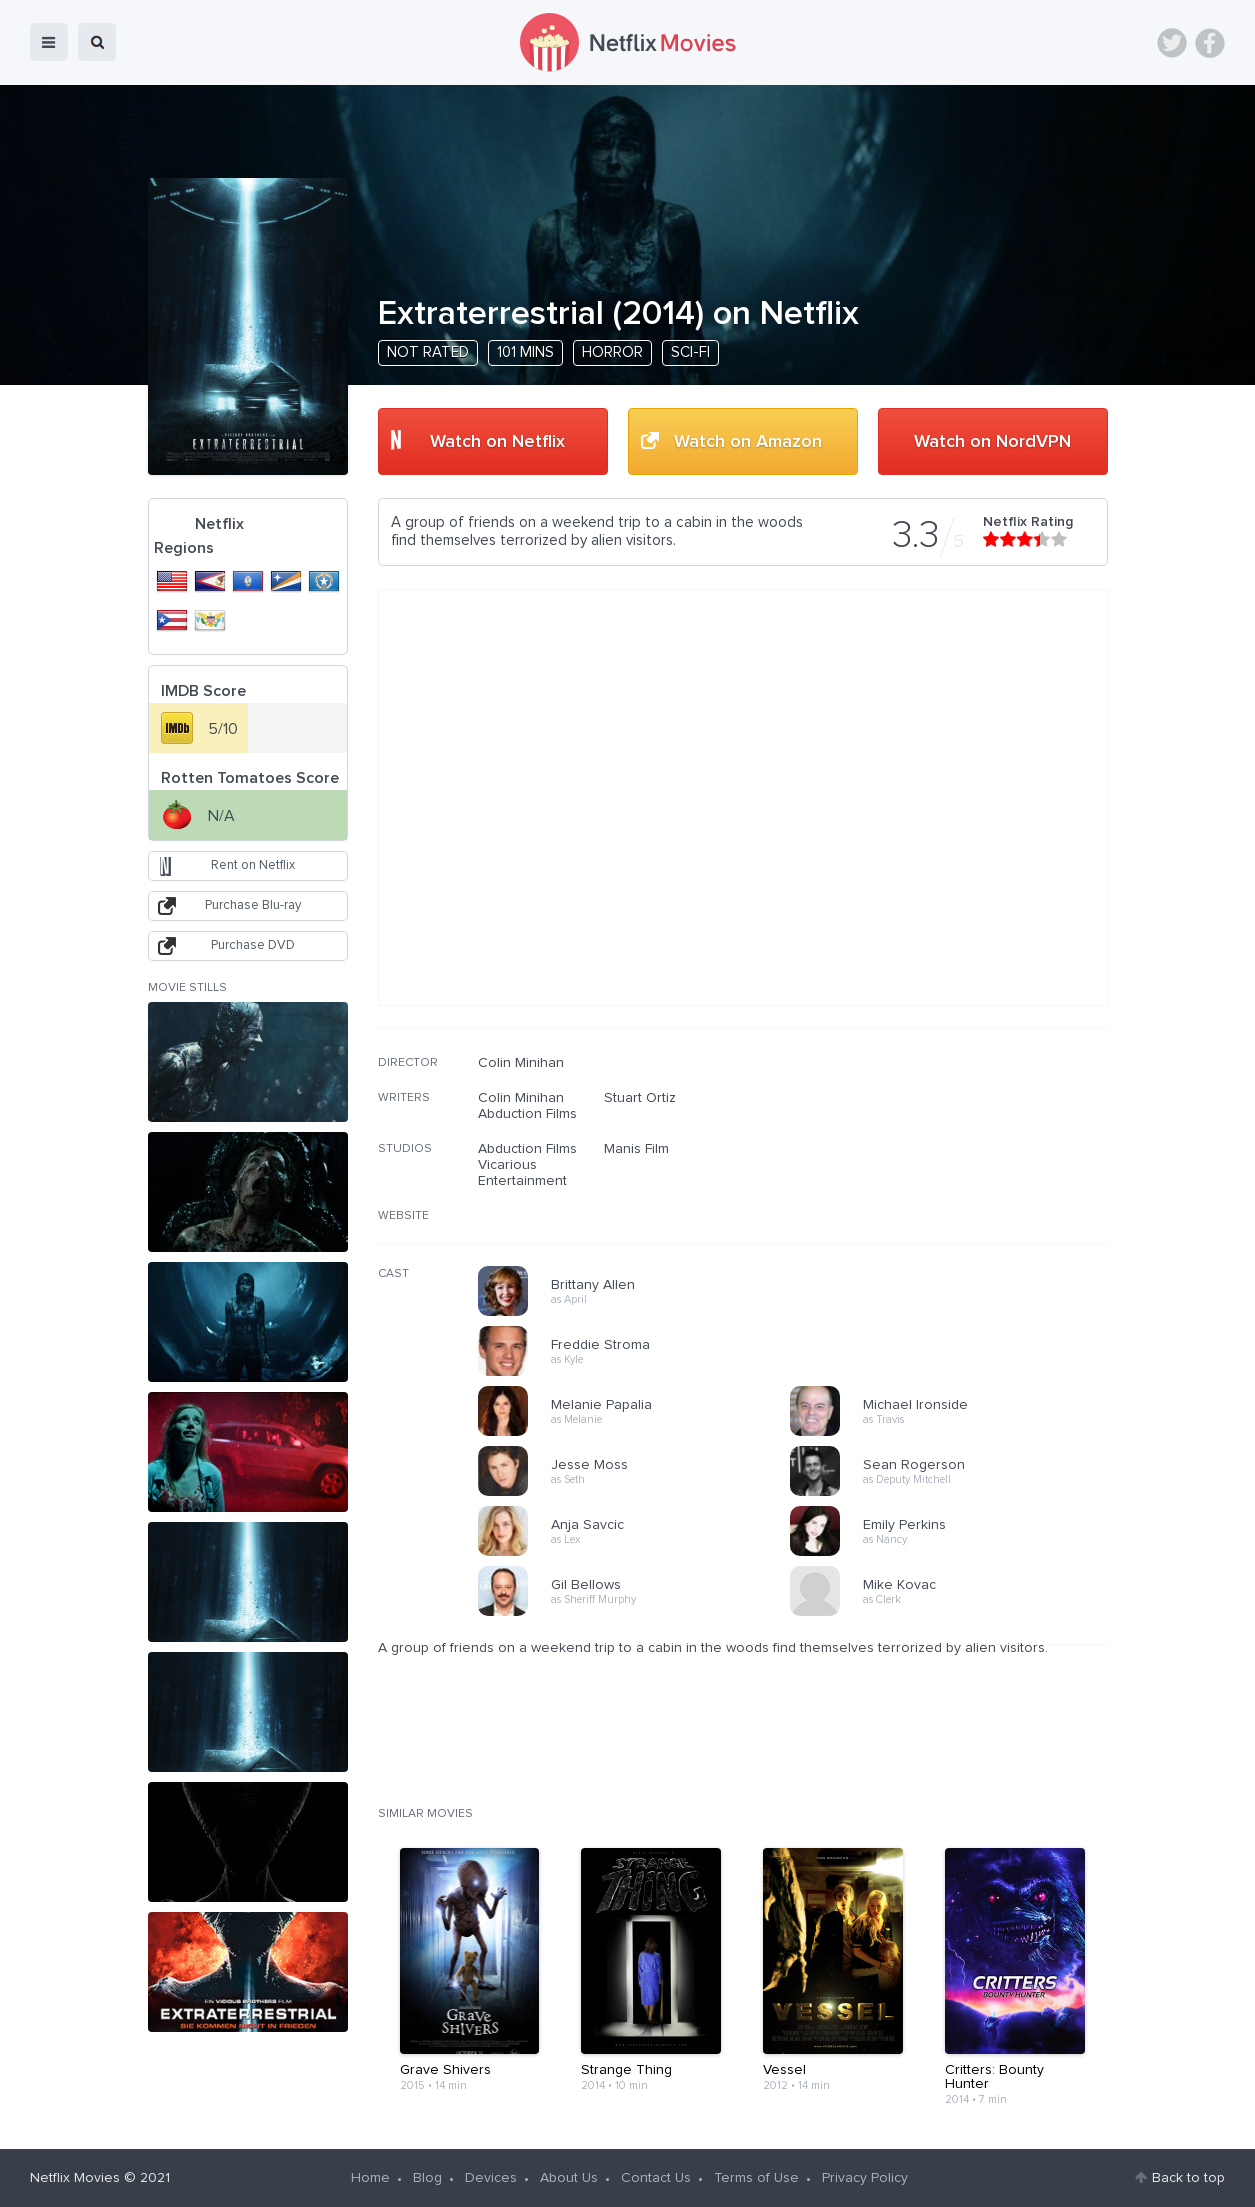  What do you see at coordinates (1188, 2178) in the screenshot?
I see `Back to top` at bounding box center [1188, 2178].